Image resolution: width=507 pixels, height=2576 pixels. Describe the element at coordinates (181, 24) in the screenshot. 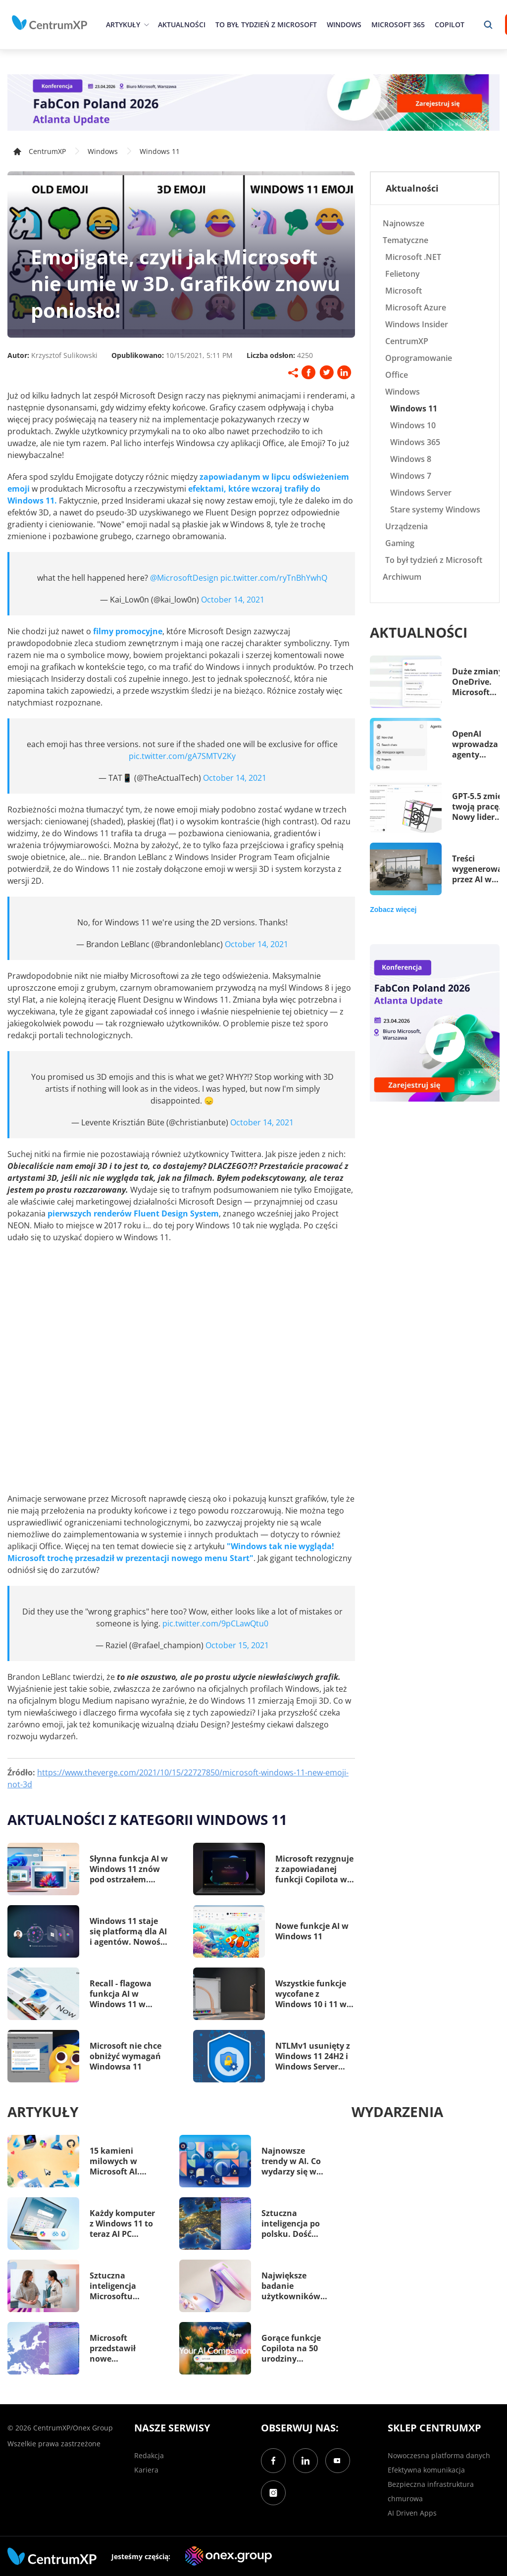

I see `Aktualności` at that location.